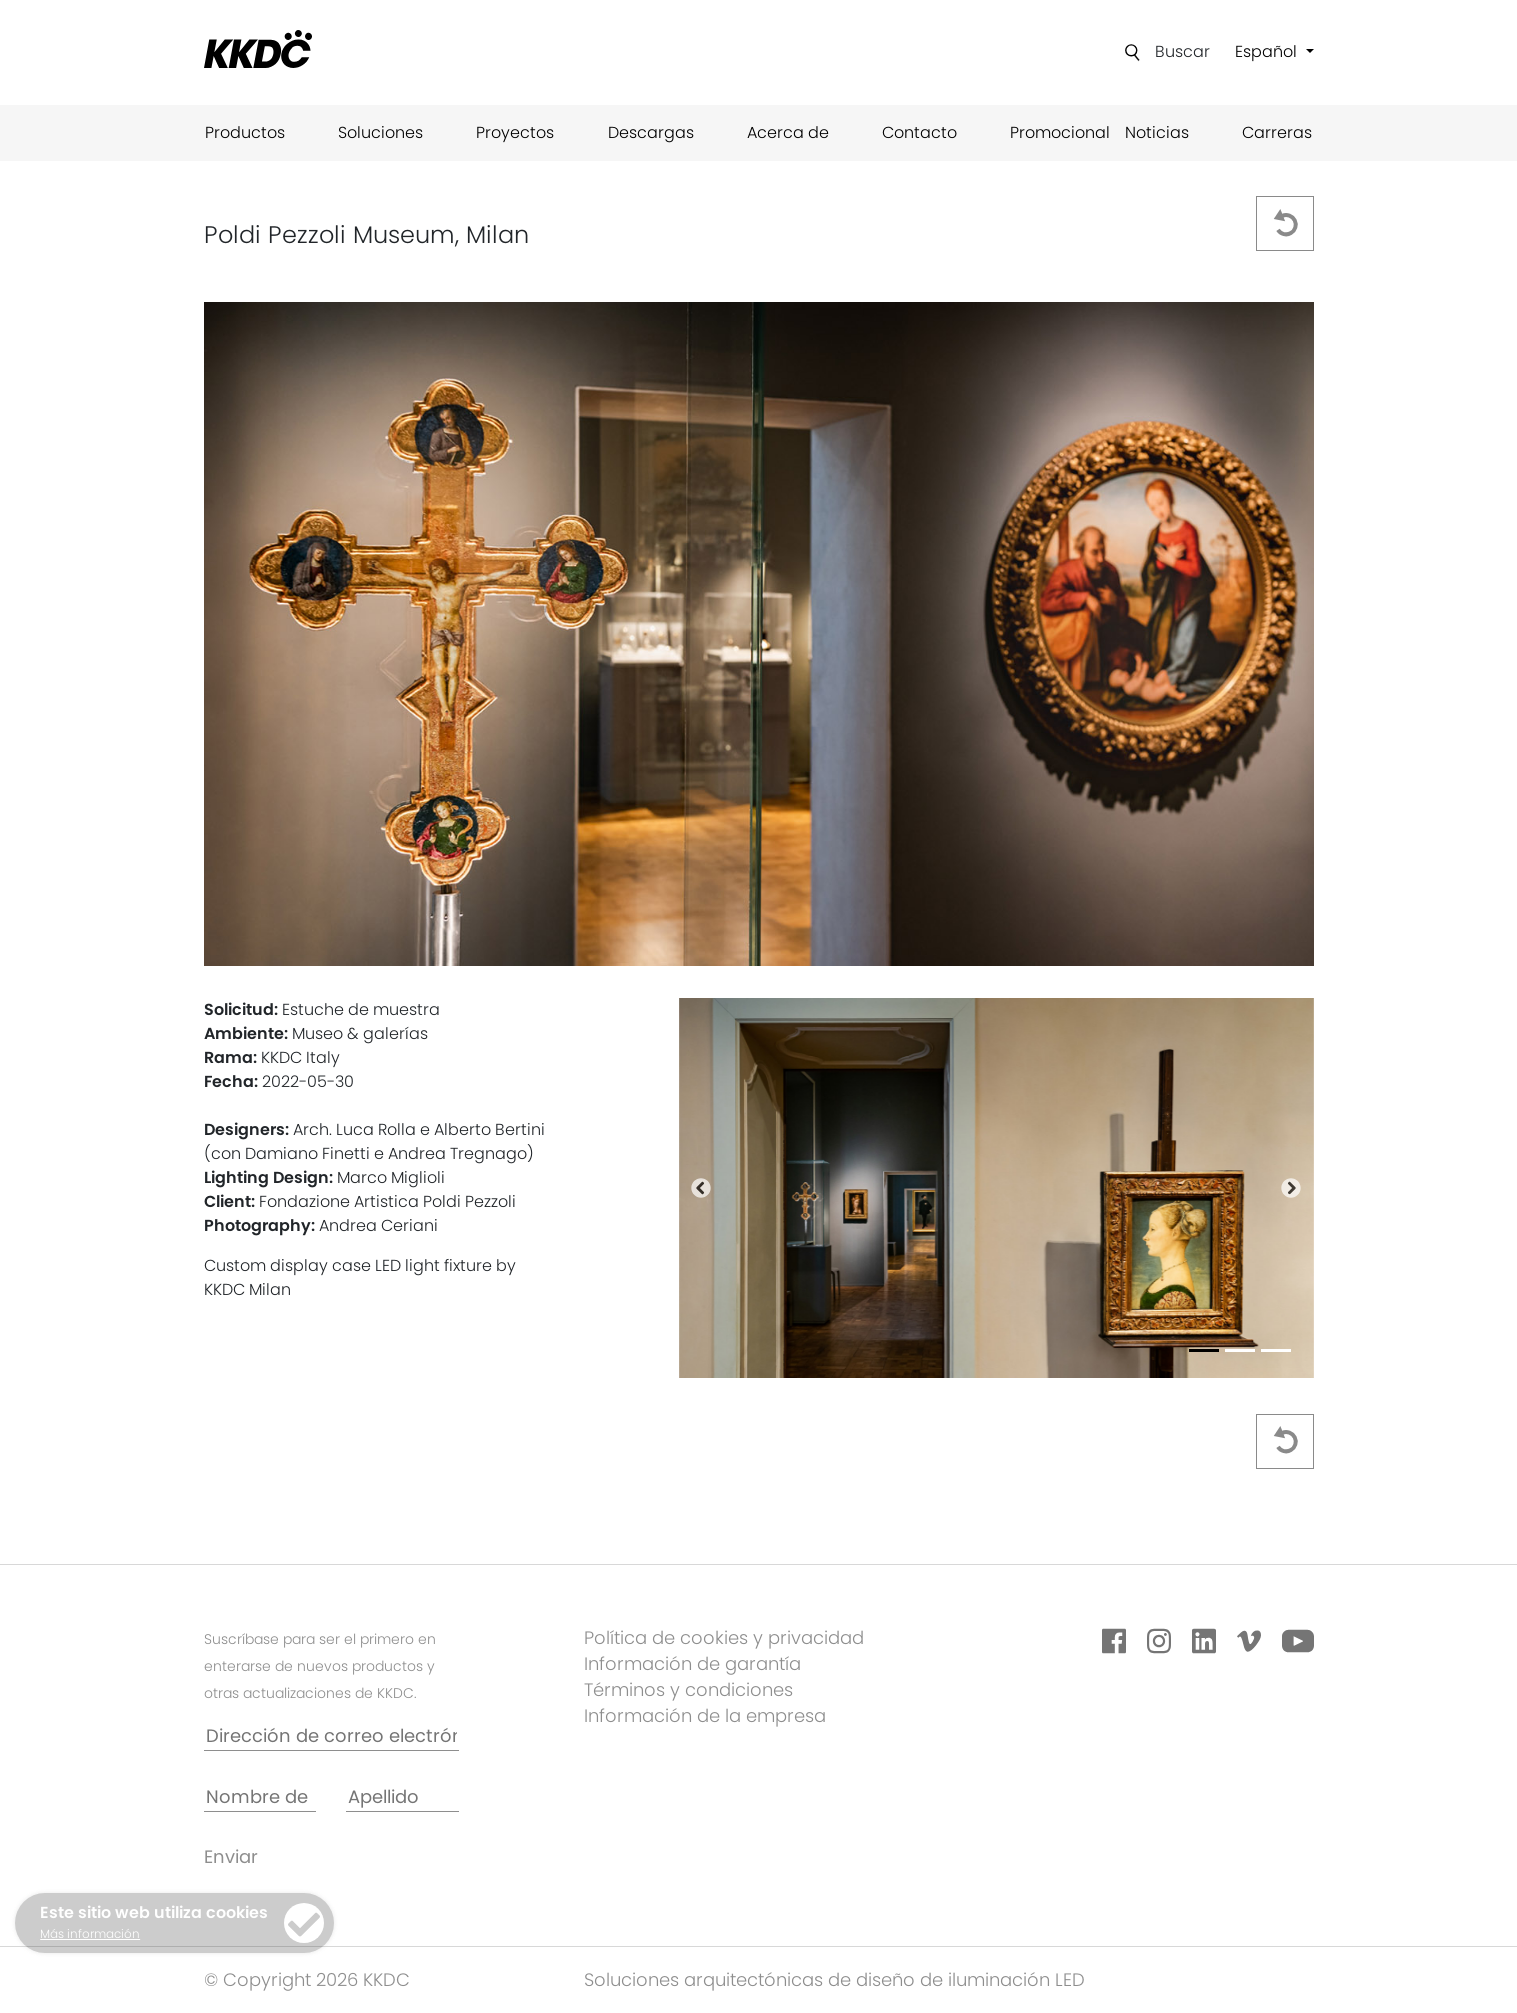  What do you see at coordinates (380, 132) in the screenshot?
I see `Soluciones` at bounding box center [380, 132].